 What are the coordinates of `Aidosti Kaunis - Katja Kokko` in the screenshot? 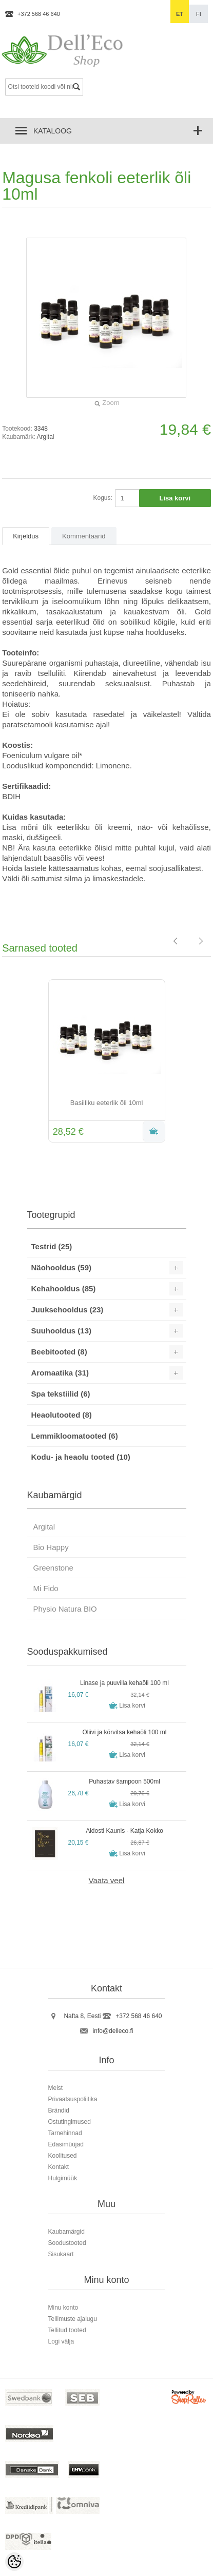 It's located at (124, 1830).